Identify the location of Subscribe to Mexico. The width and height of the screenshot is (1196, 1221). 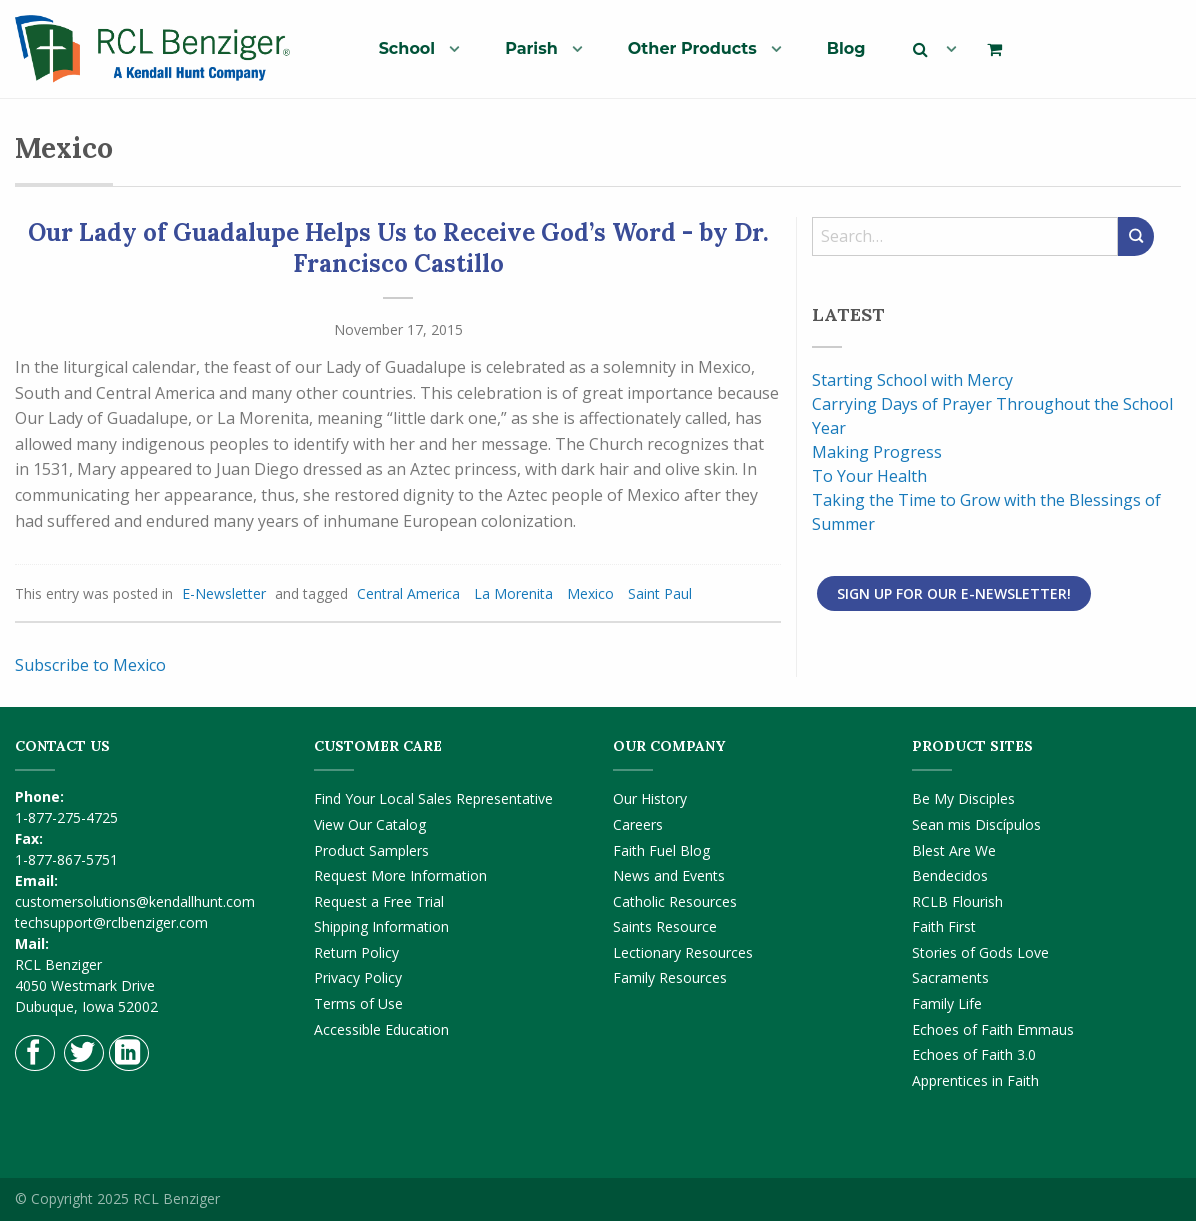
(90, 665).